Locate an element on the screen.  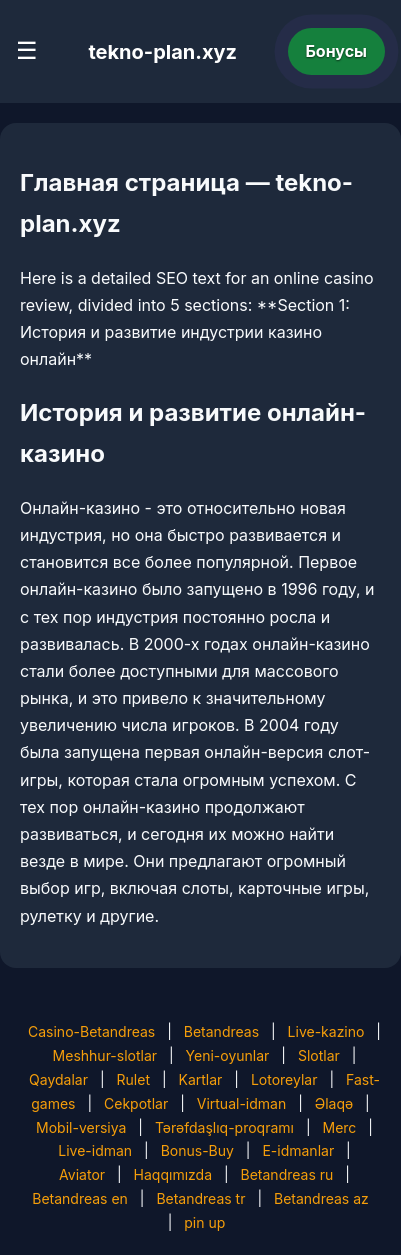
Bonus-Buy is located at coordinates (197, 1150).